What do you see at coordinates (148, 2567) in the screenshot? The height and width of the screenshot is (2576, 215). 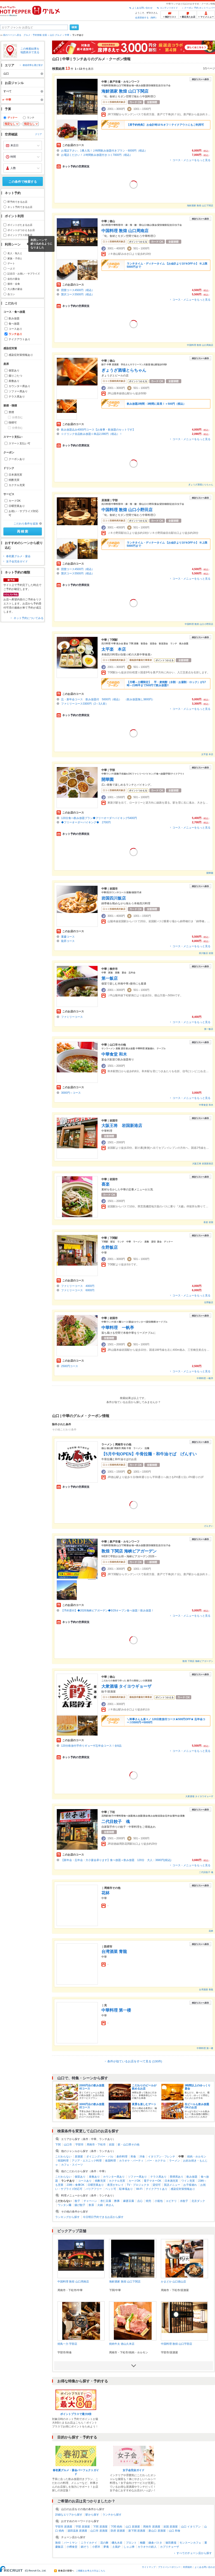 I see `サイトマップ` at bounding box center [148, 2567].